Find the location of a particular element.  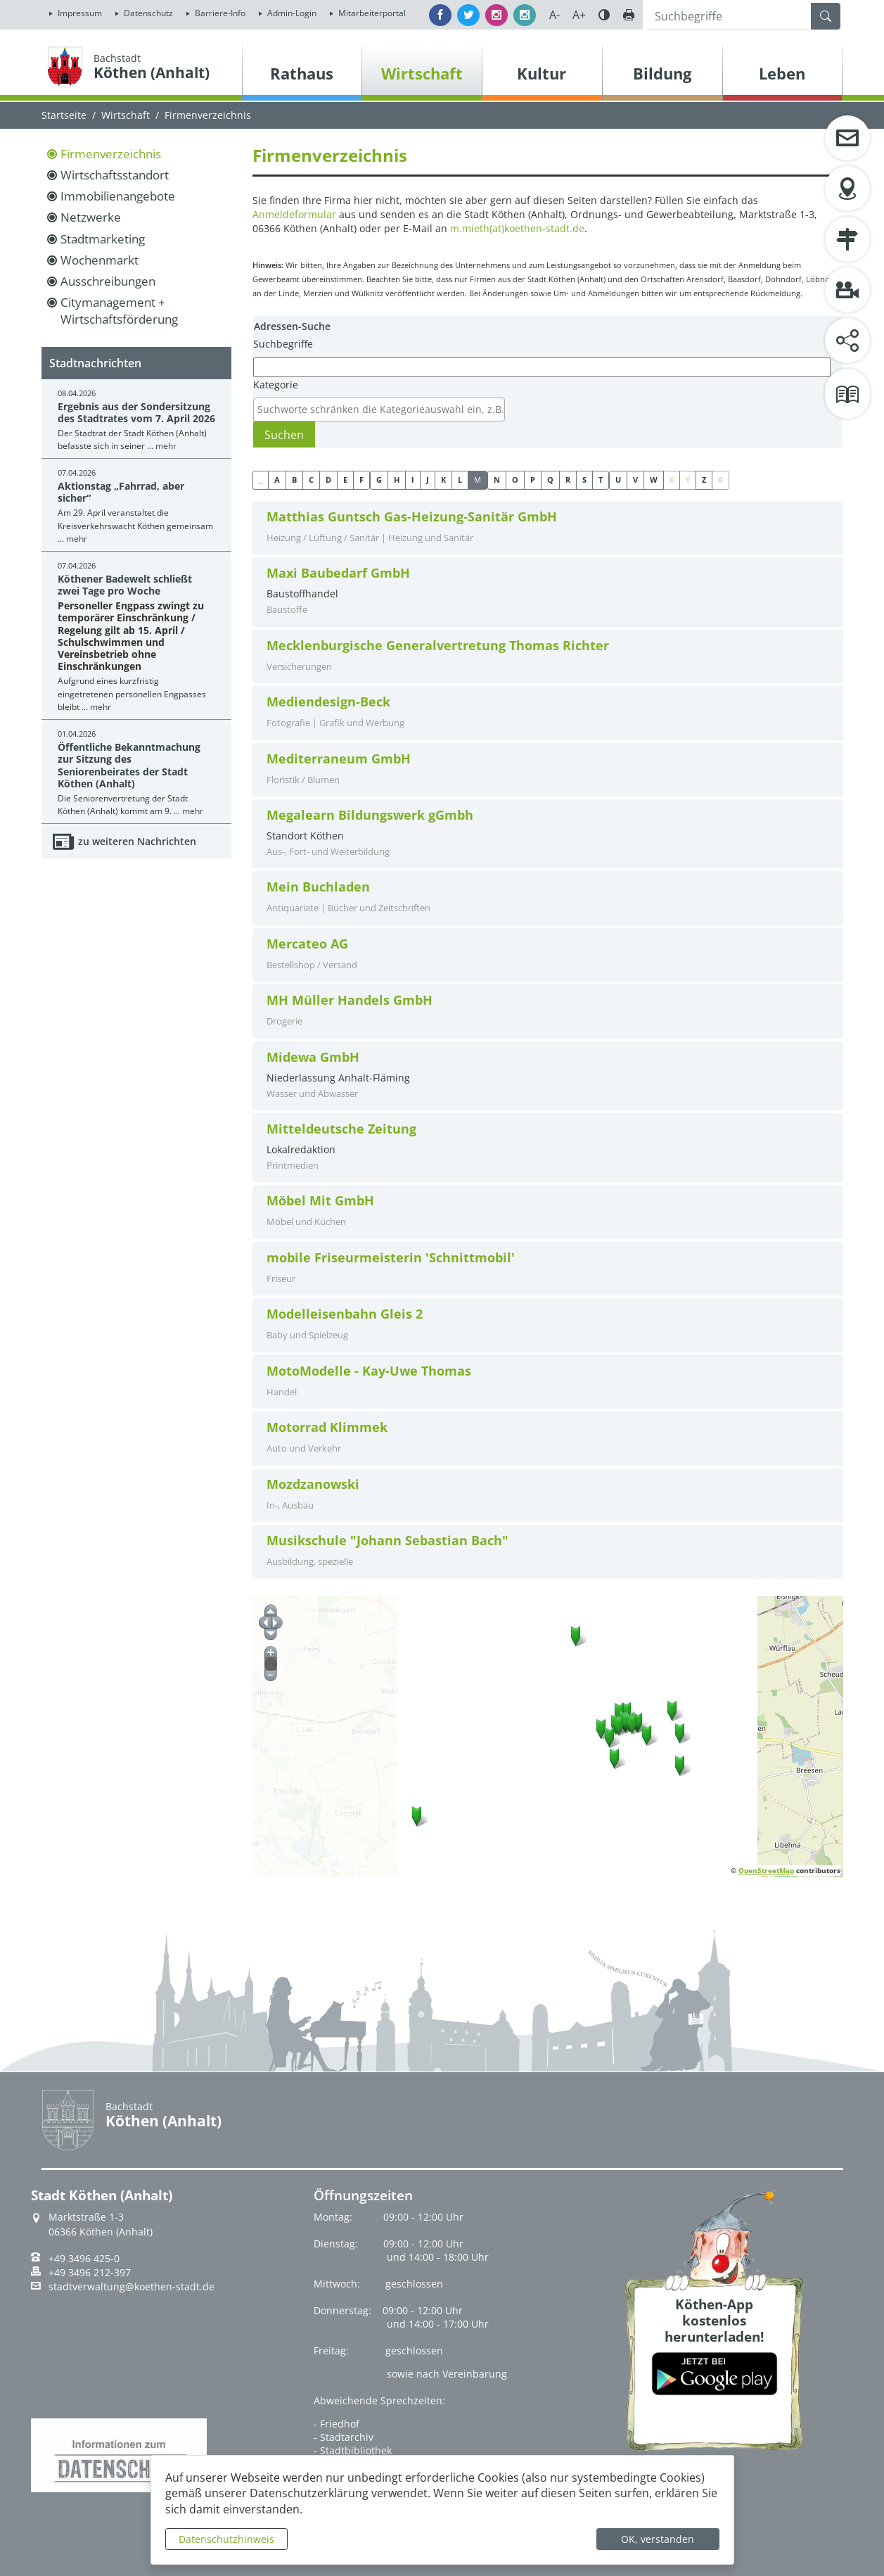

mobile Friseurmeisterin 'Schnittmobil' is located at coordinates (391, 1257).